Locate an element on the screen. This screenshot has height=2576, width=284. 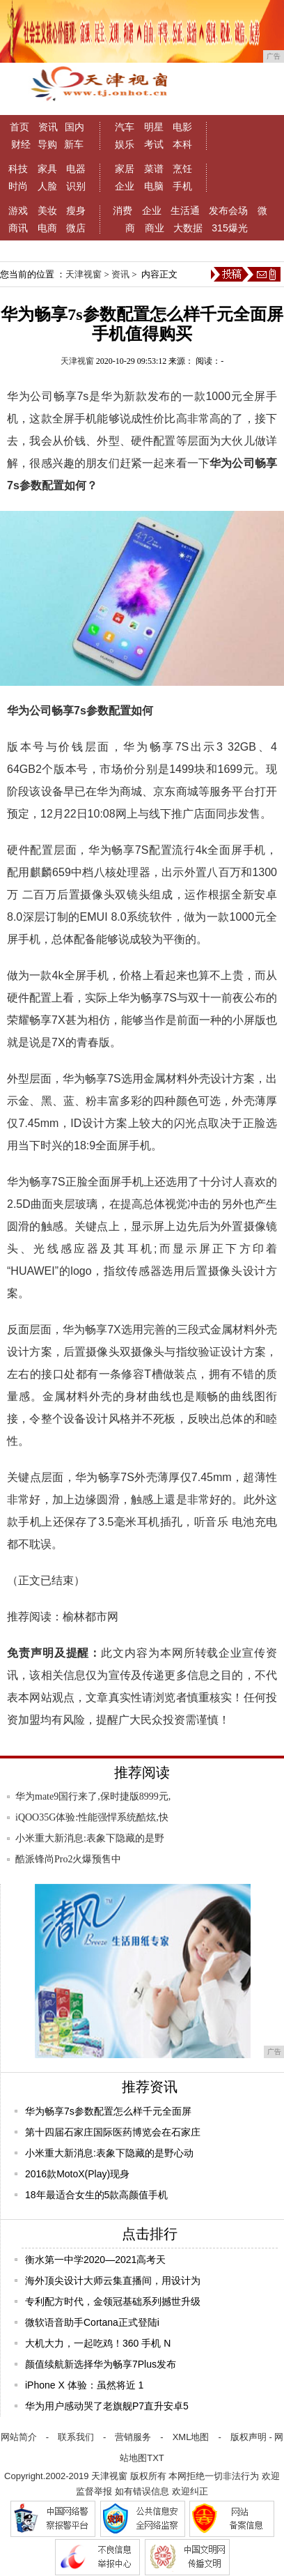
2016款MotoX(Play)现身 is located at coordinates (77, 2173).